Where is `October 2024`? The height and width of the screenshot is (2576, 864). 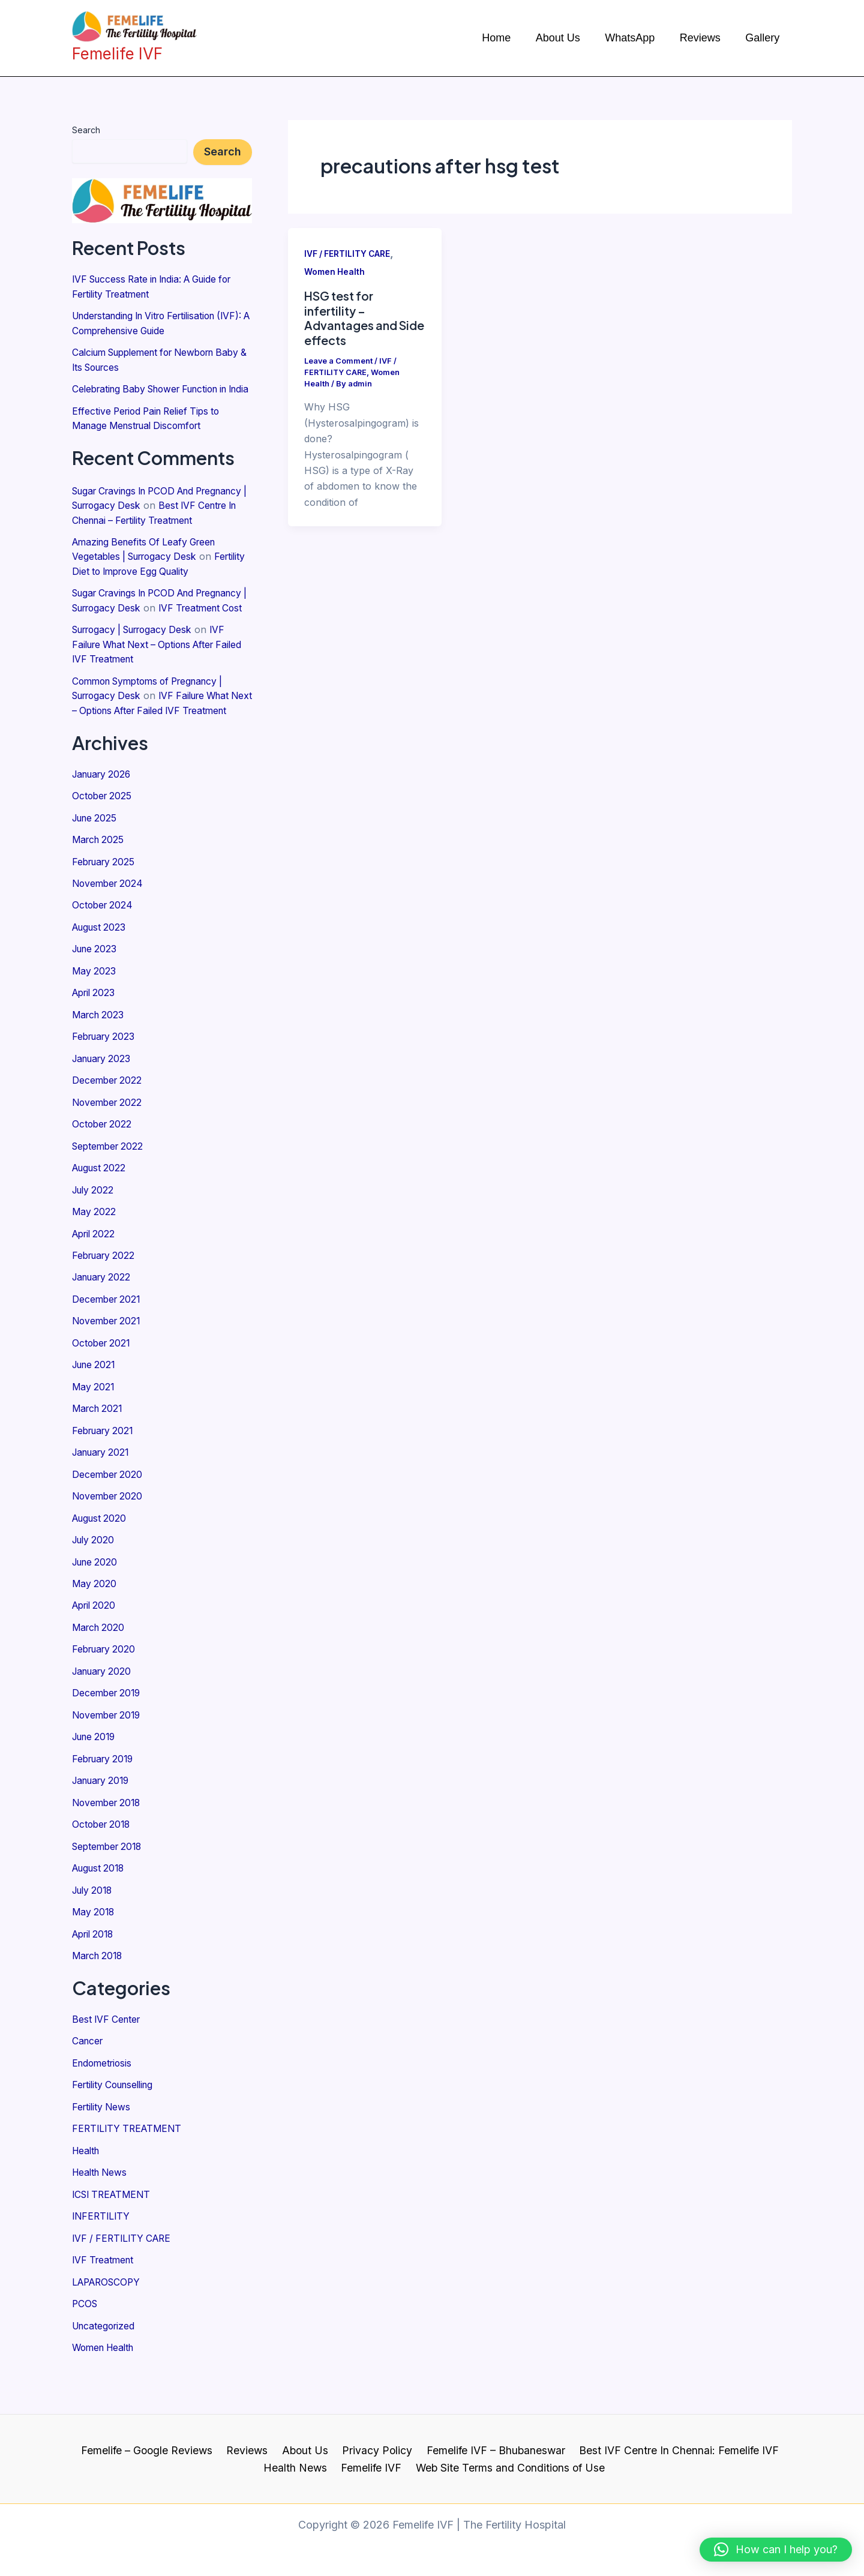
October 2024 is located at coordinates (104, 955).